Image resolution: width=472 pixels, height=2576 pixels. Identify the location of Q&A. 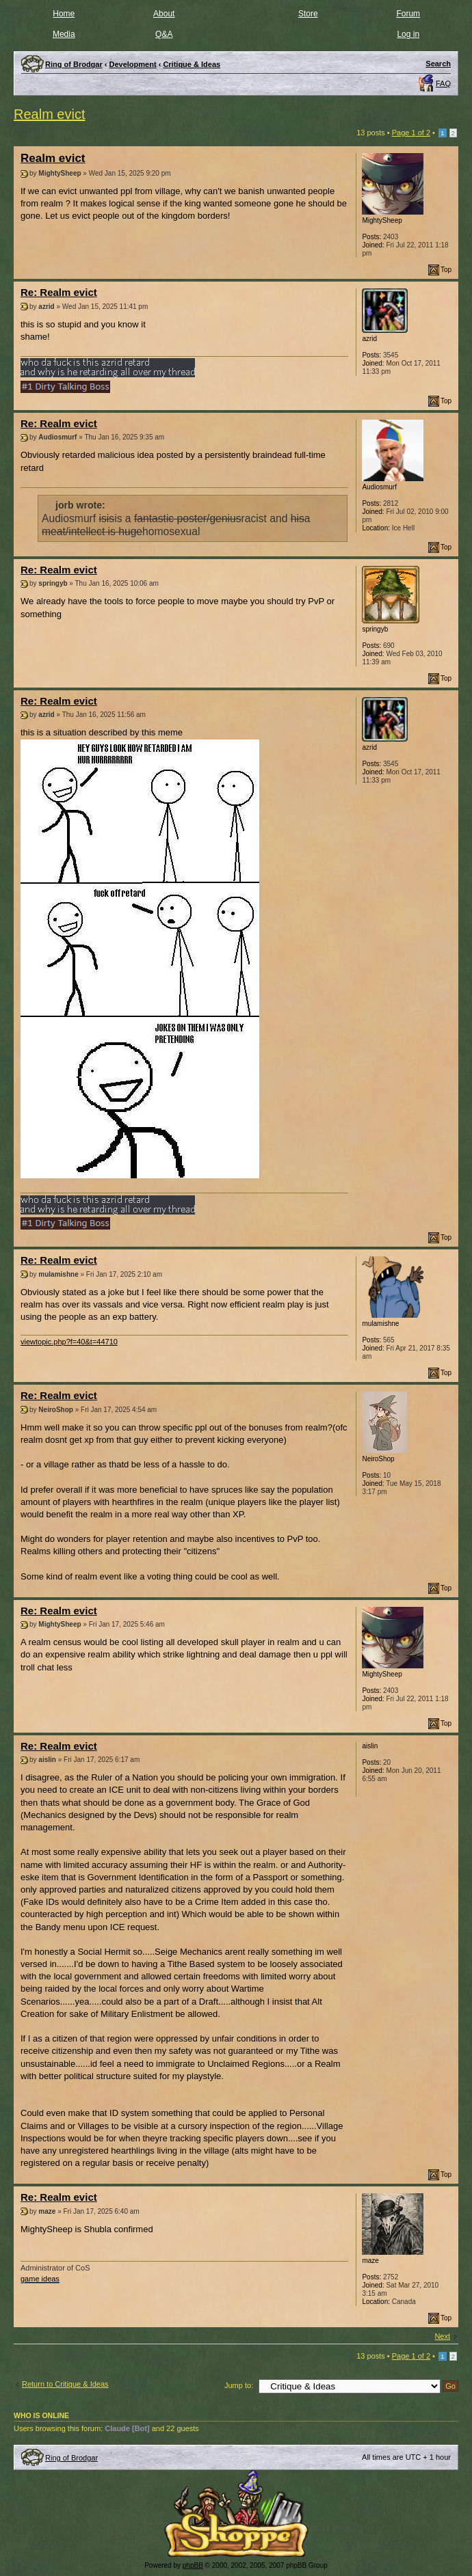
(163, 34).